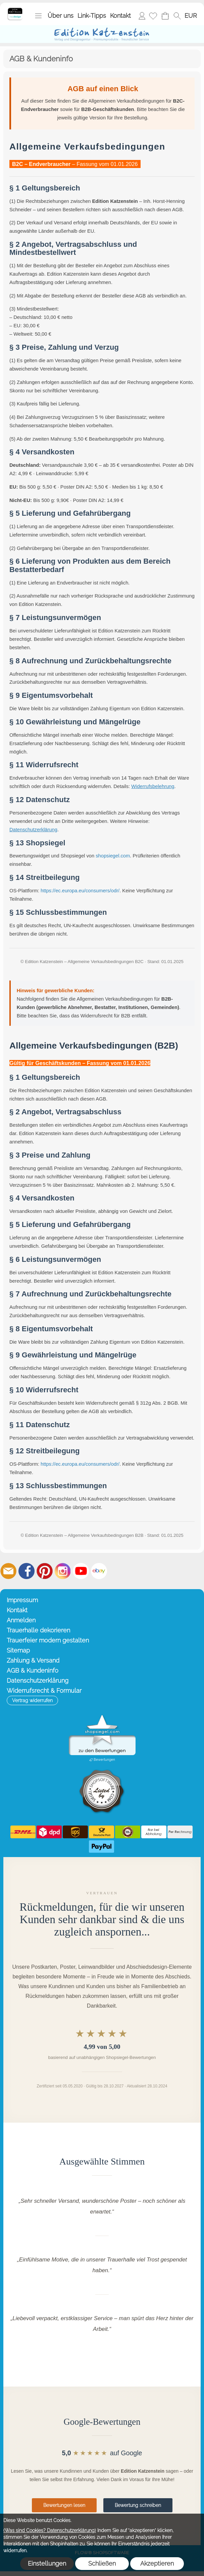 This screenshot has height=2576, width=204. I want to click on Trauerfeier modern gestalten, so click(48, 1640).